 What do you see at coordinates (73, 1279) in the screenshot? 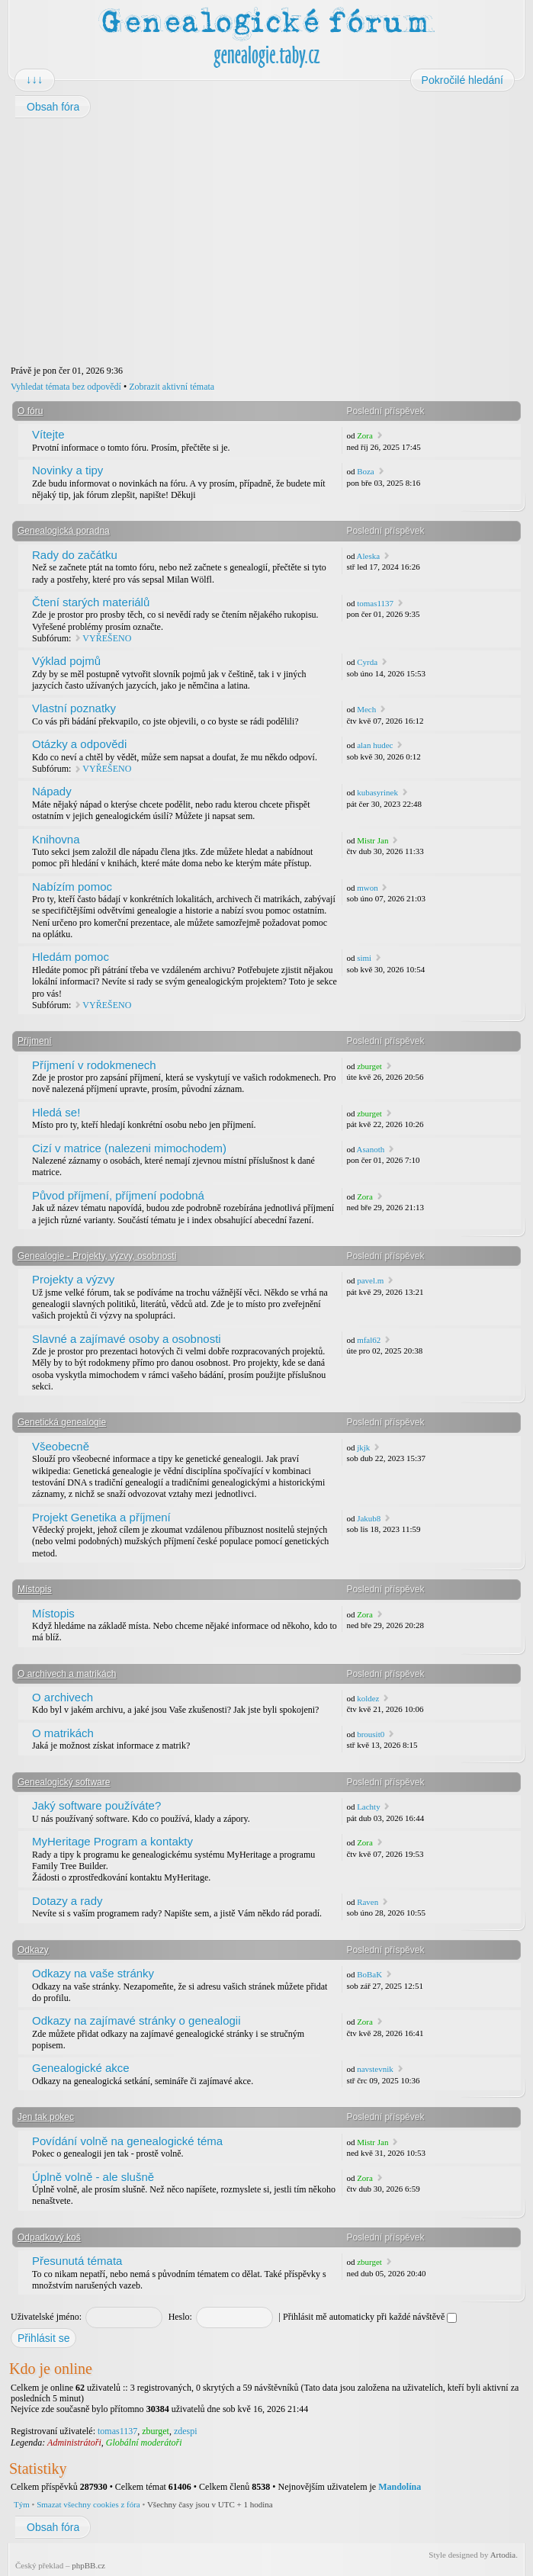
I see `Projekty a výzvy` at bounding box center [73, 1279].